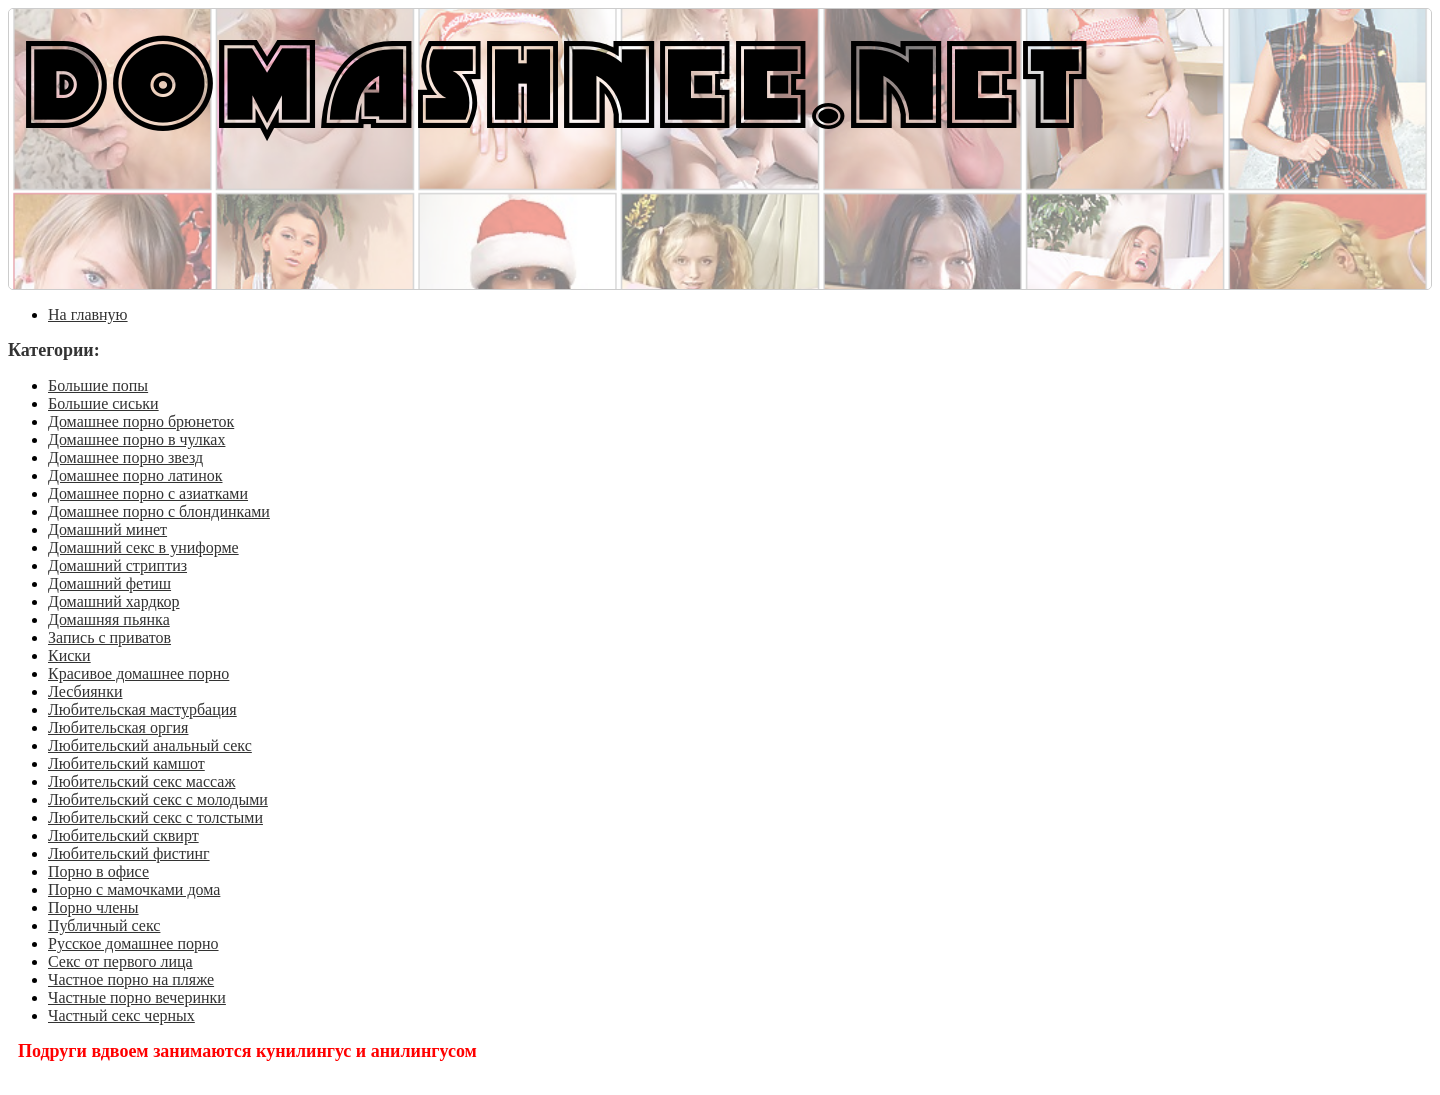 This screenshot has width=1440, height=1095. What do you see at coordinates (104, 925) in the screenshot?
I see `Публичный секс` at bounding box center [104, 925].